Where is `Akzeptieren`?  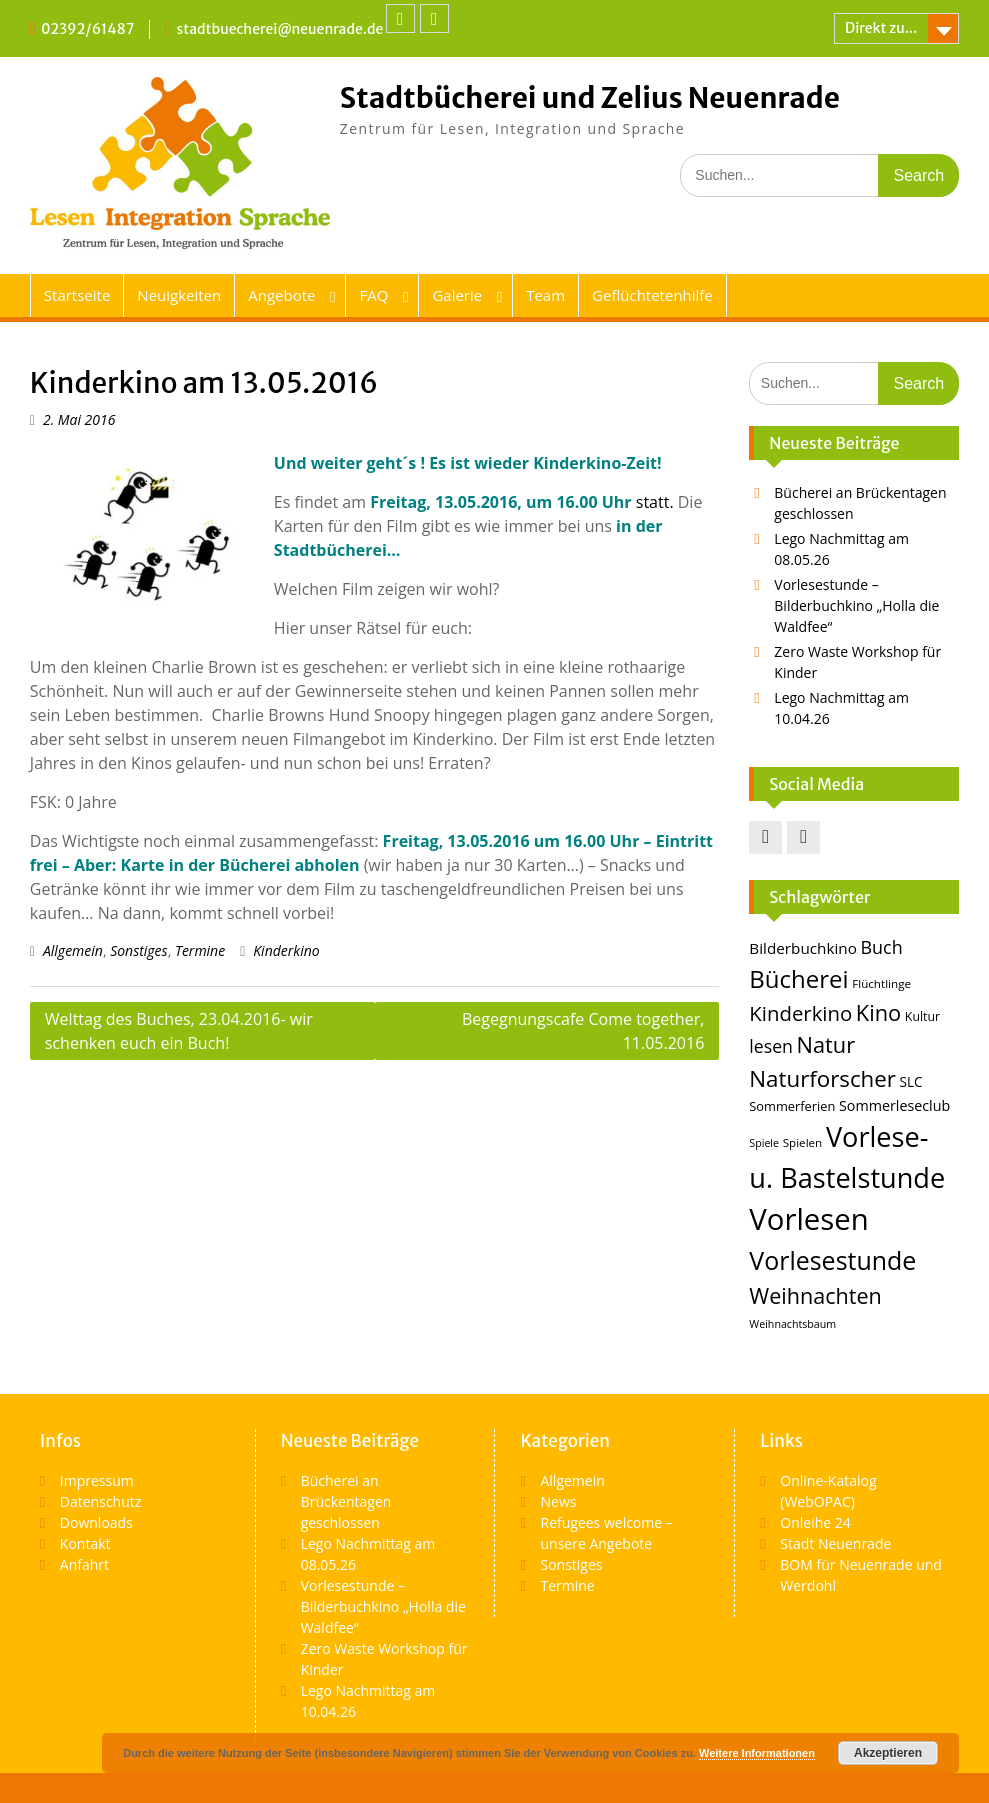 Akzeptieren is located at coordinates (888, 1753).